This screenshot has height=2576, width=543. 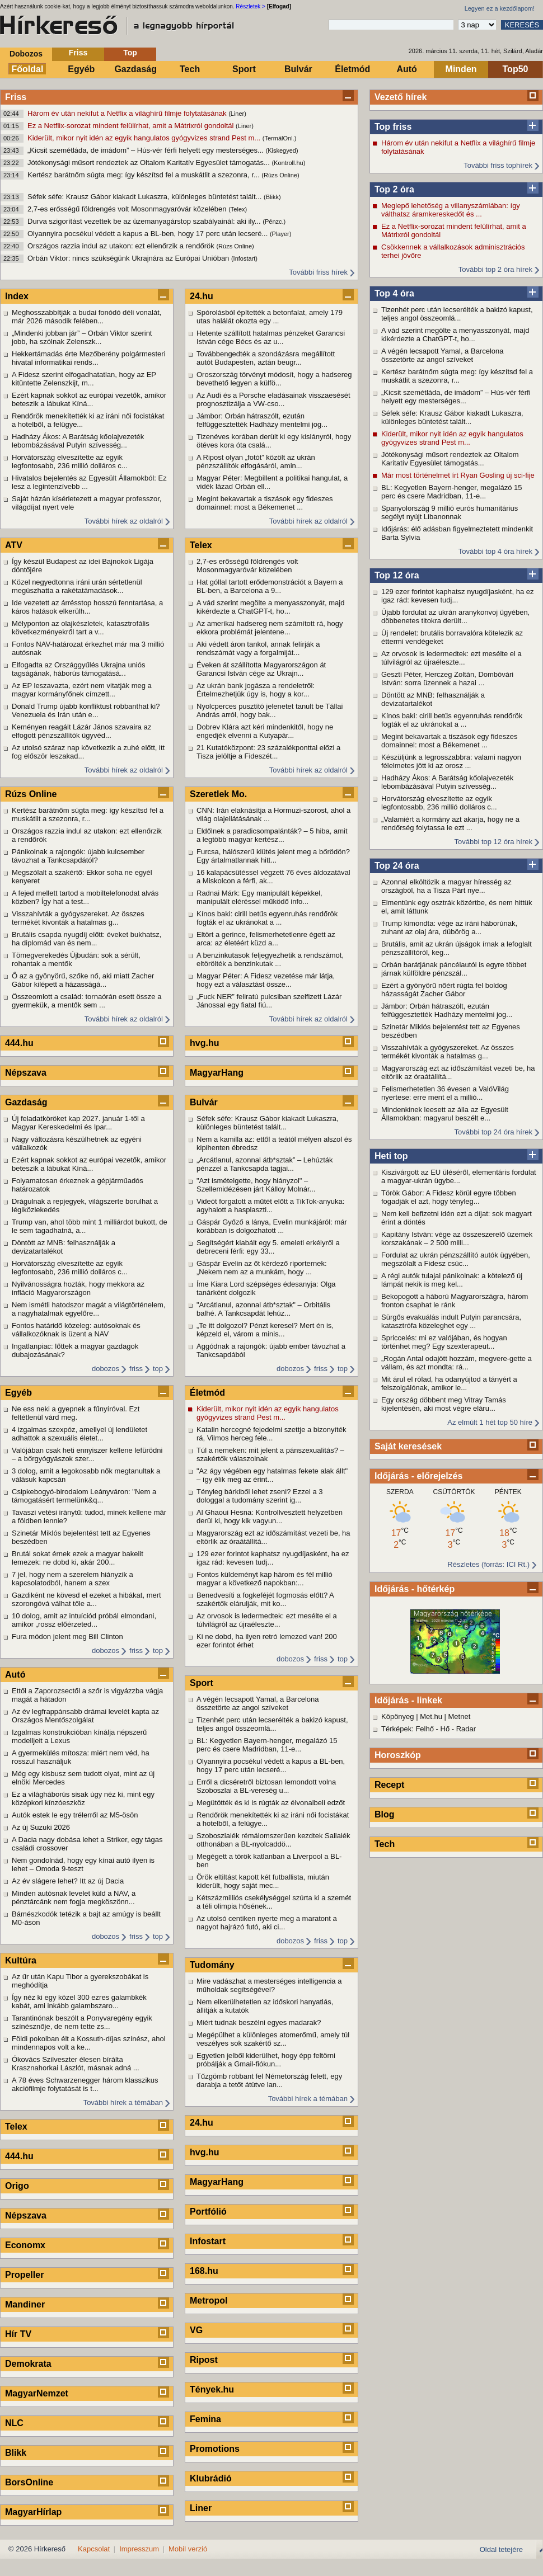 I want to click on NLC, so click(x=14, y=2423).